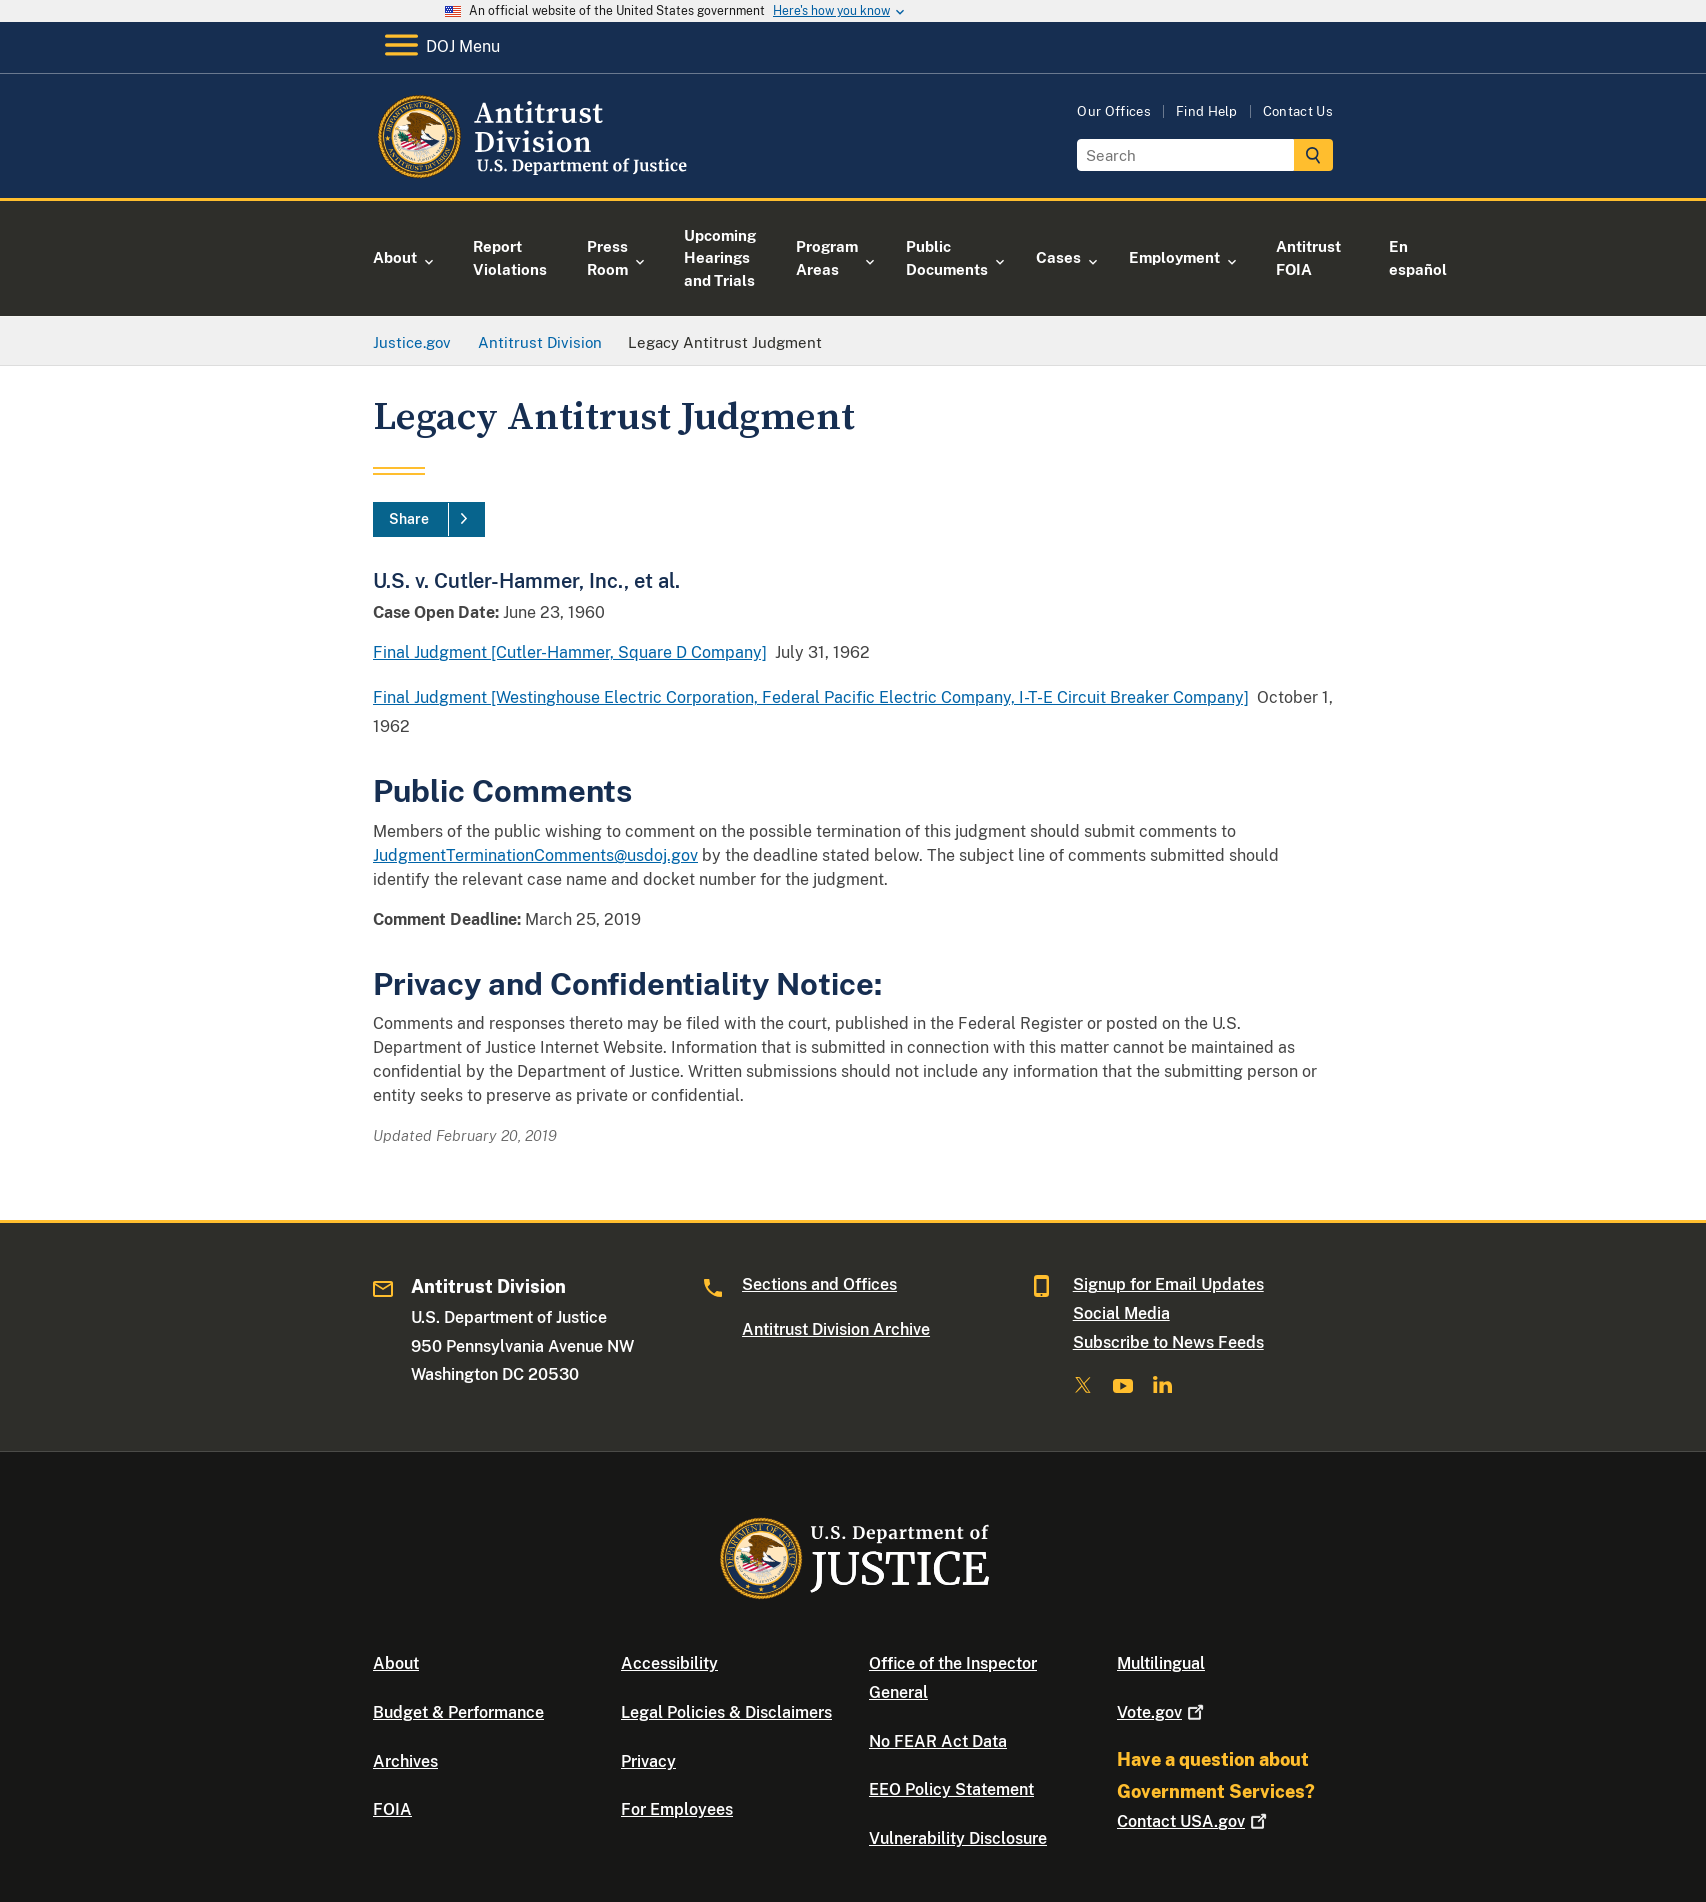  Describe the element at coordinates (1298, 111) in the screenshot. I see `Contact Us` at that location.